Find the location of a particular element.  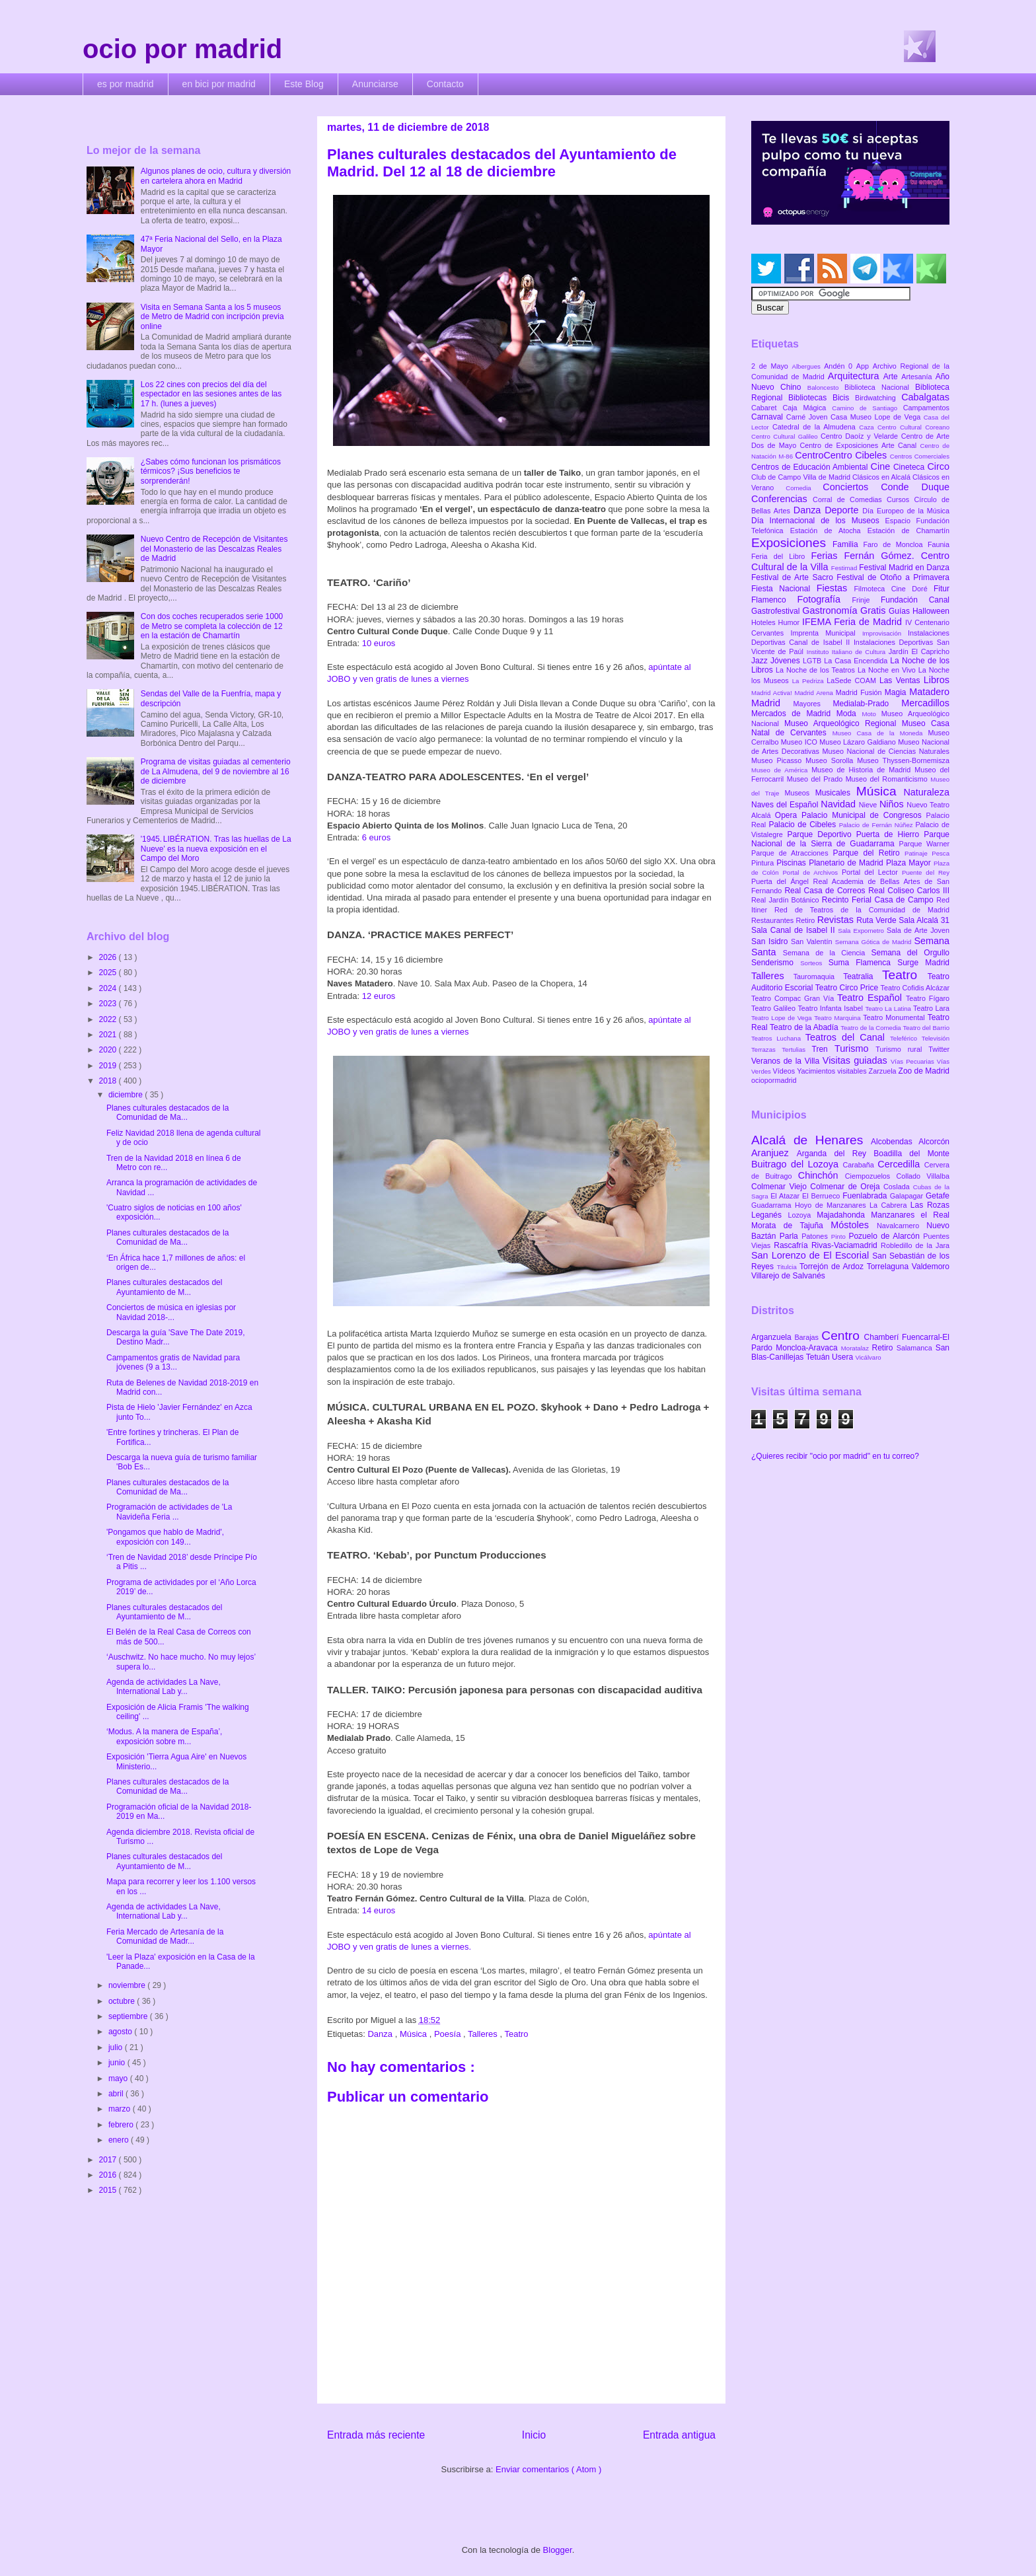

Fundación Canal is located at coordinates (915, 600).